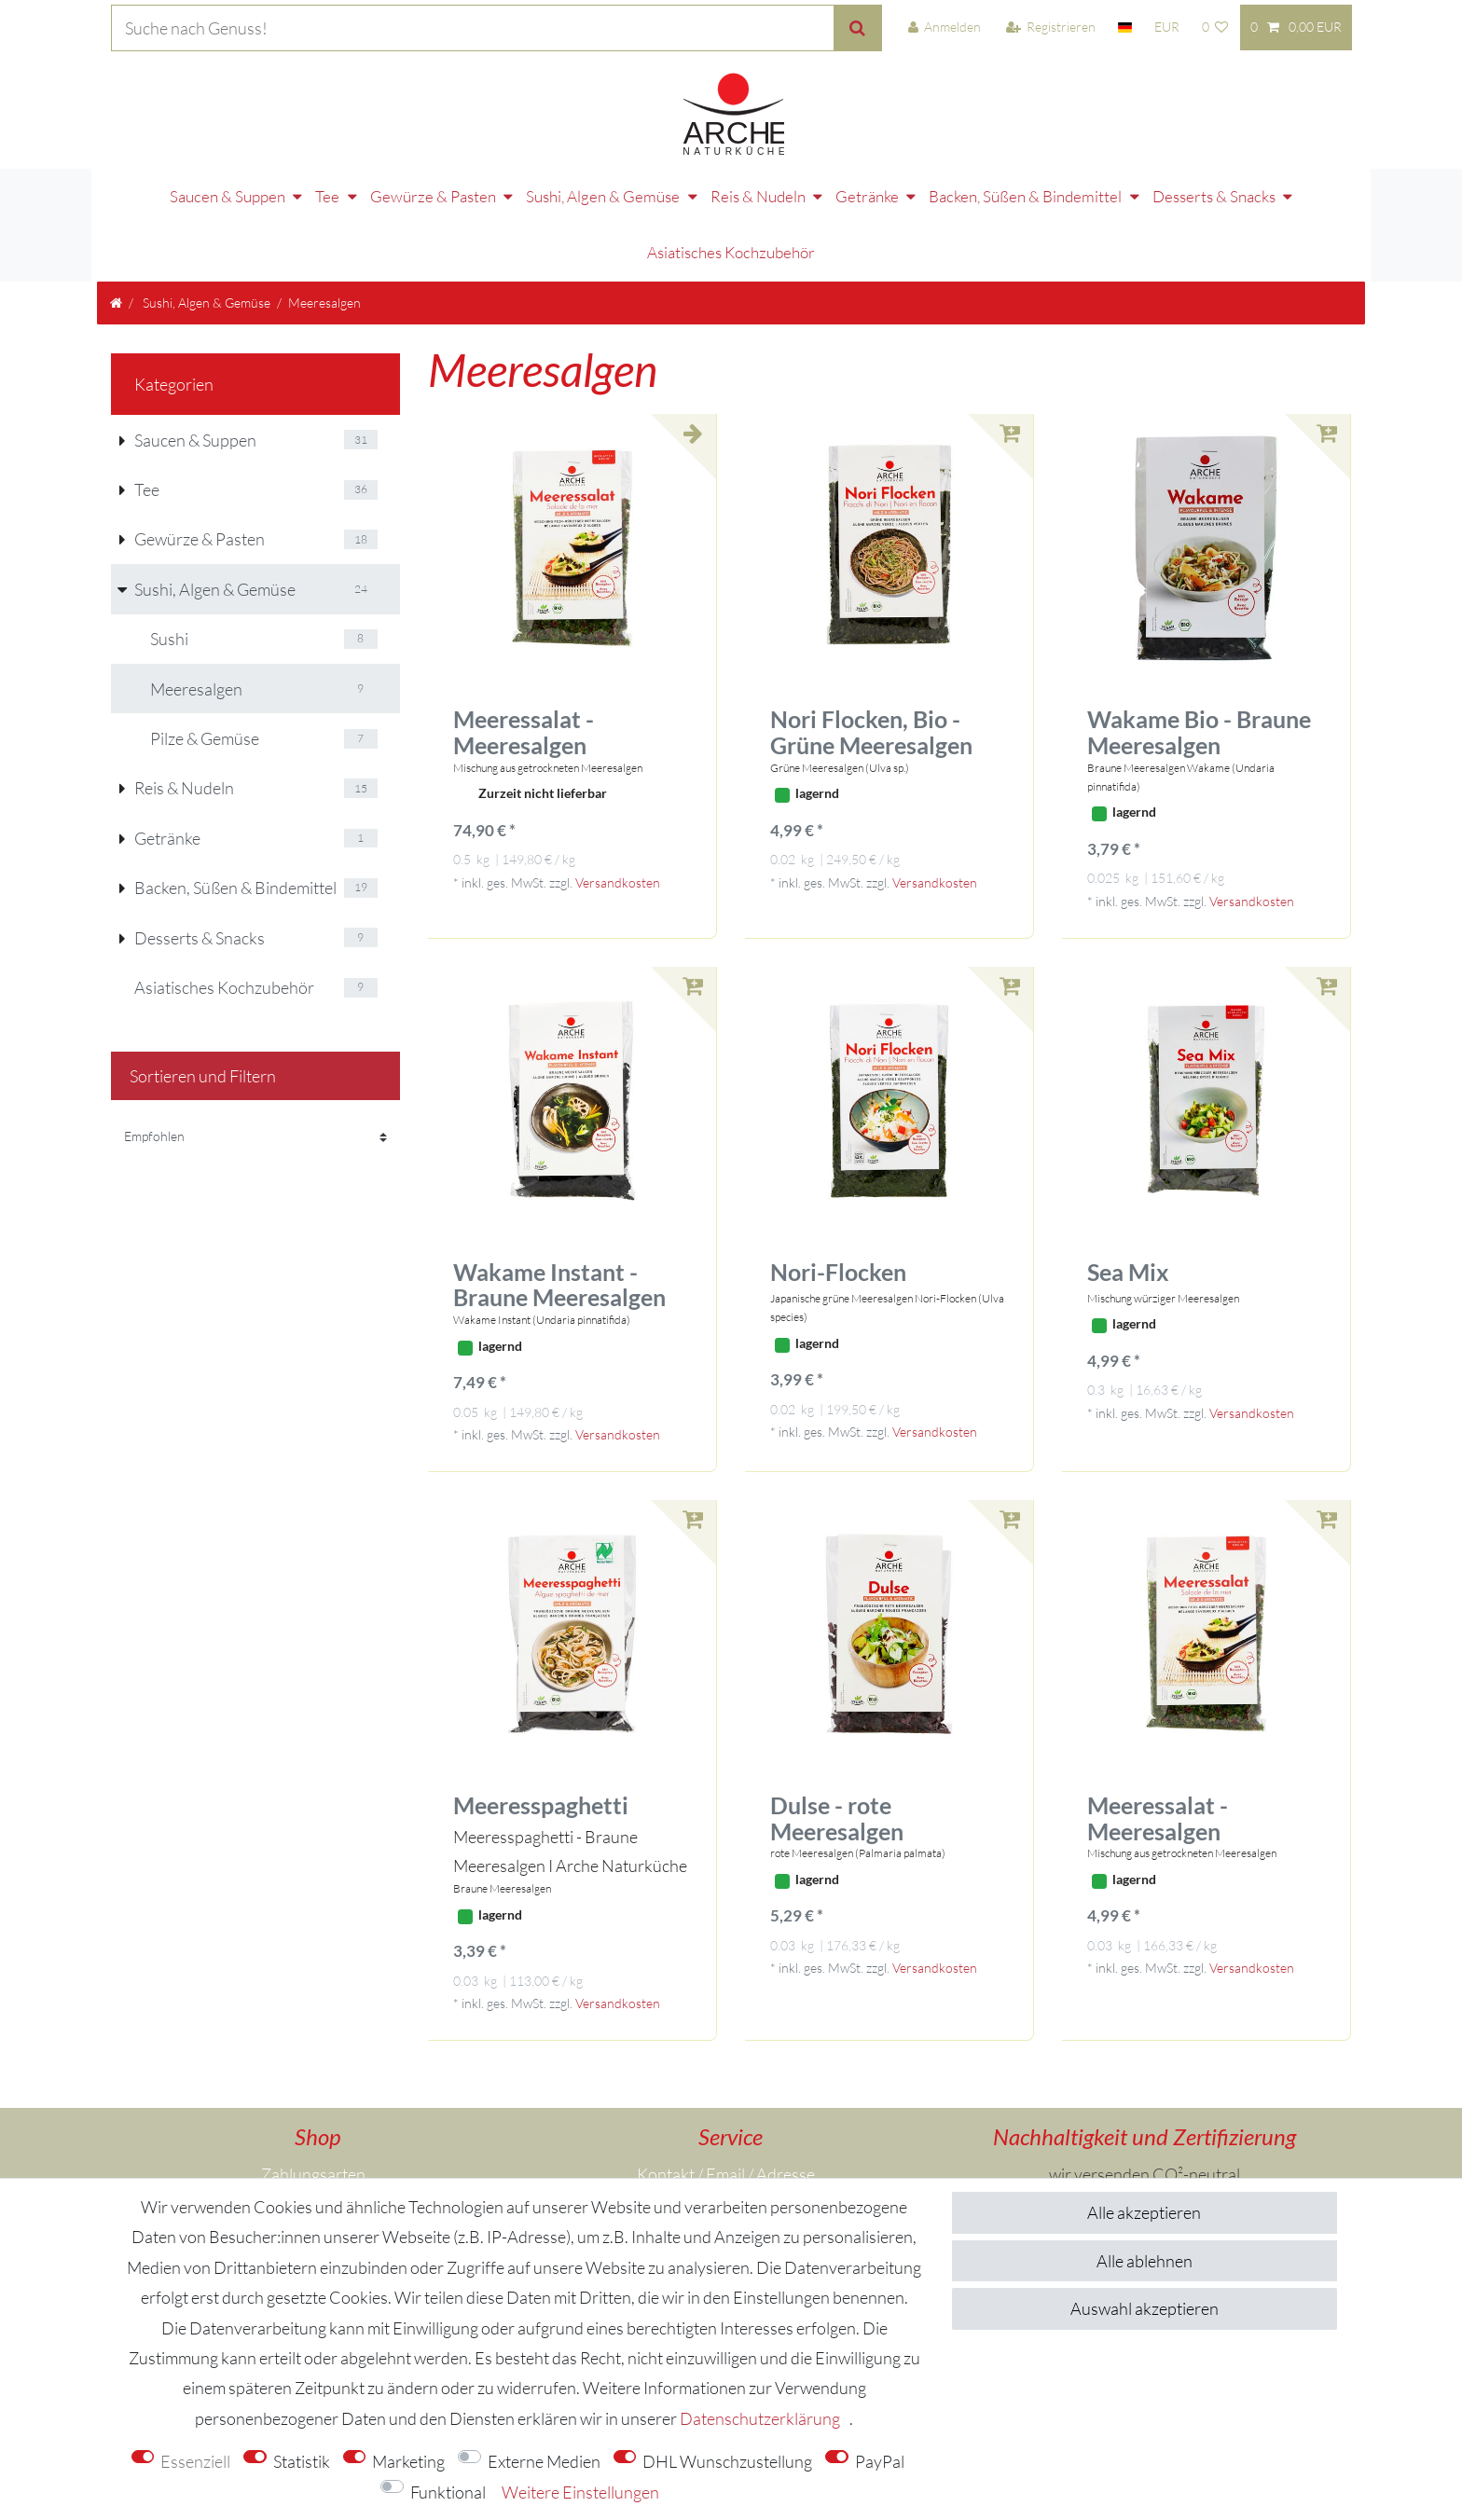 Image resolution: width=1462 pixels, height=2520 pixels. What do you see at coordinates (1128, 1202) in the screenshot?
I see `Sea Mix` at bounding box center [1128, 1202].